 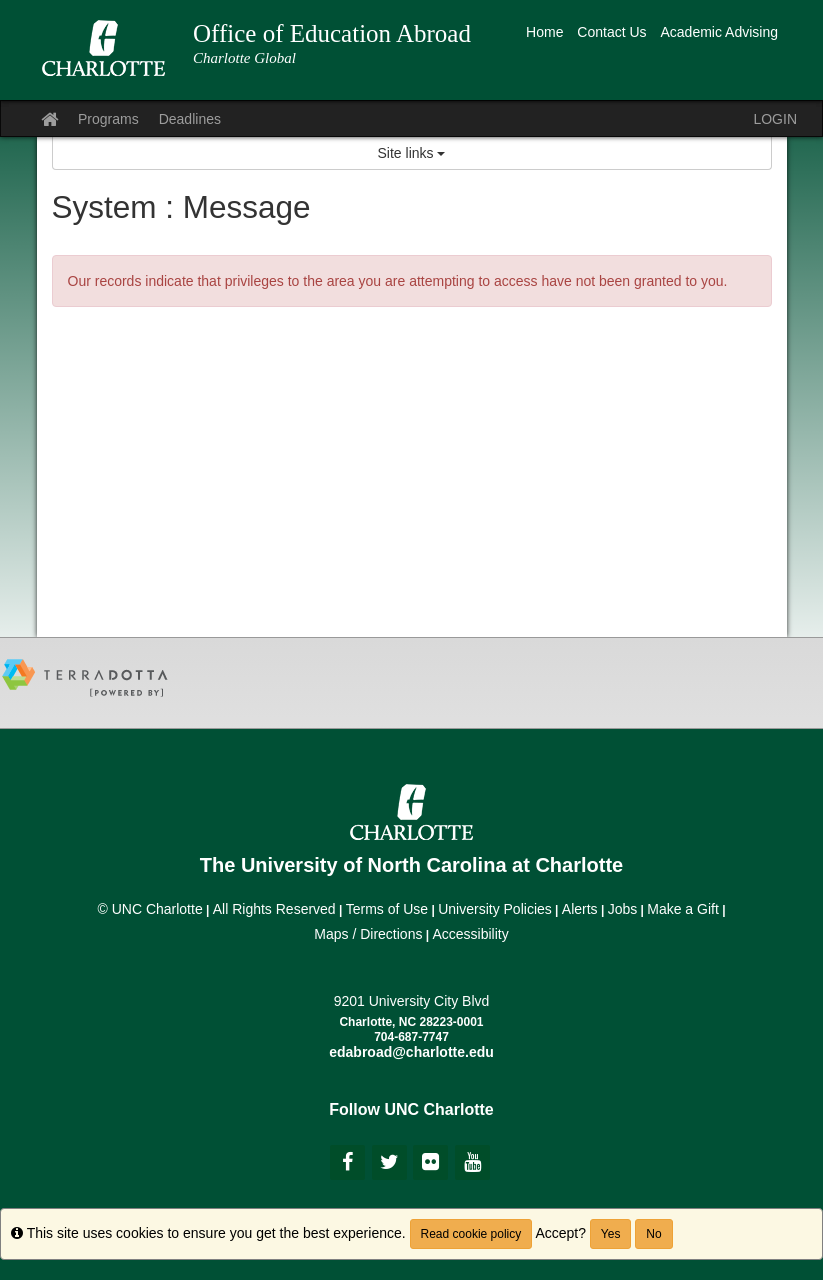 I want to click on Maps / Directions, so click(x=368, y=934).